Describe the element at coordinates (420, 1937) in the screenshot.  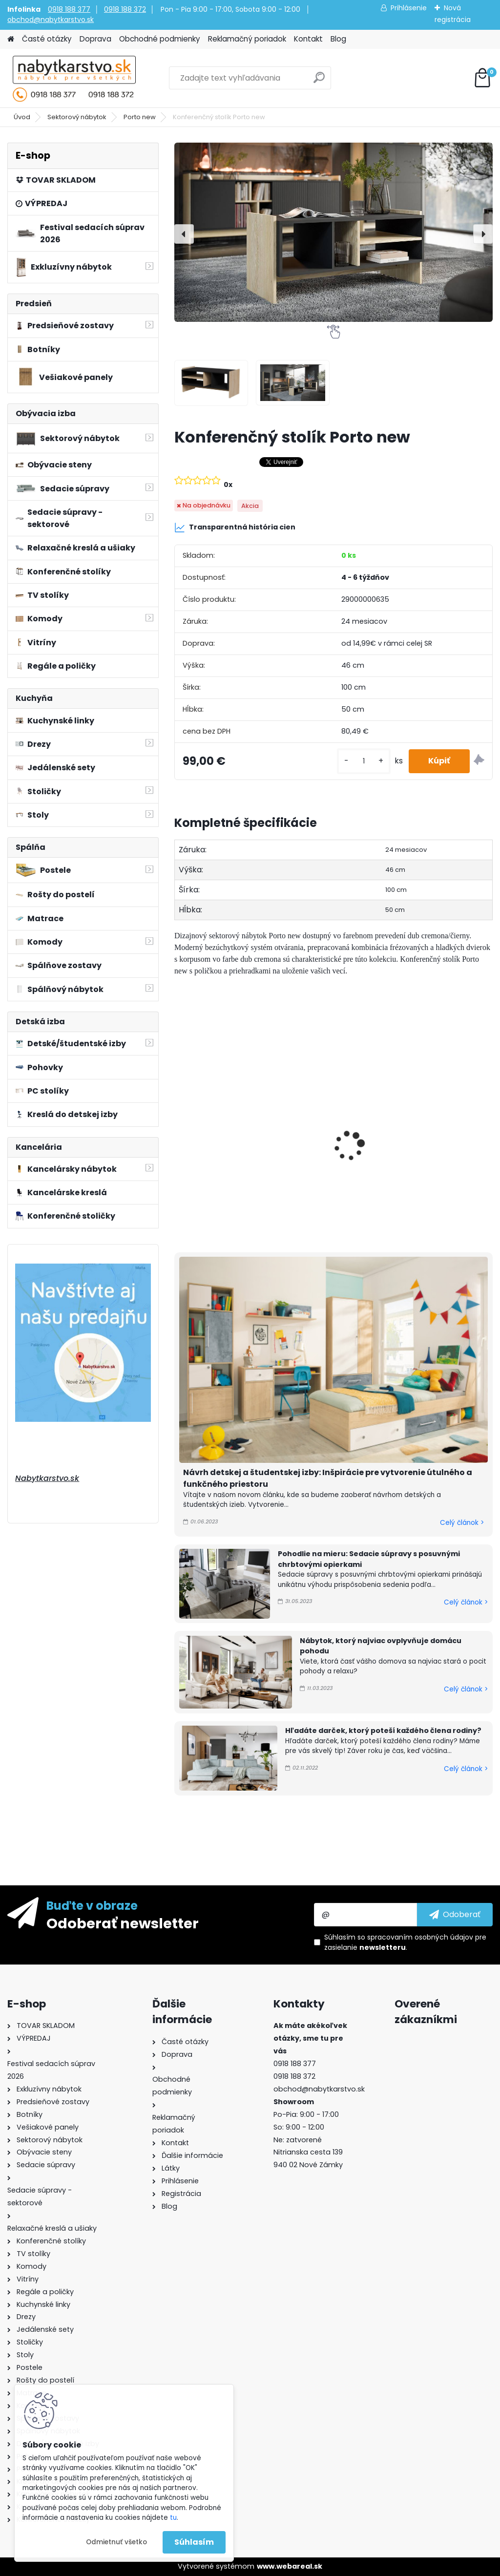
I see `spracovaním osobných údajov` at that location.